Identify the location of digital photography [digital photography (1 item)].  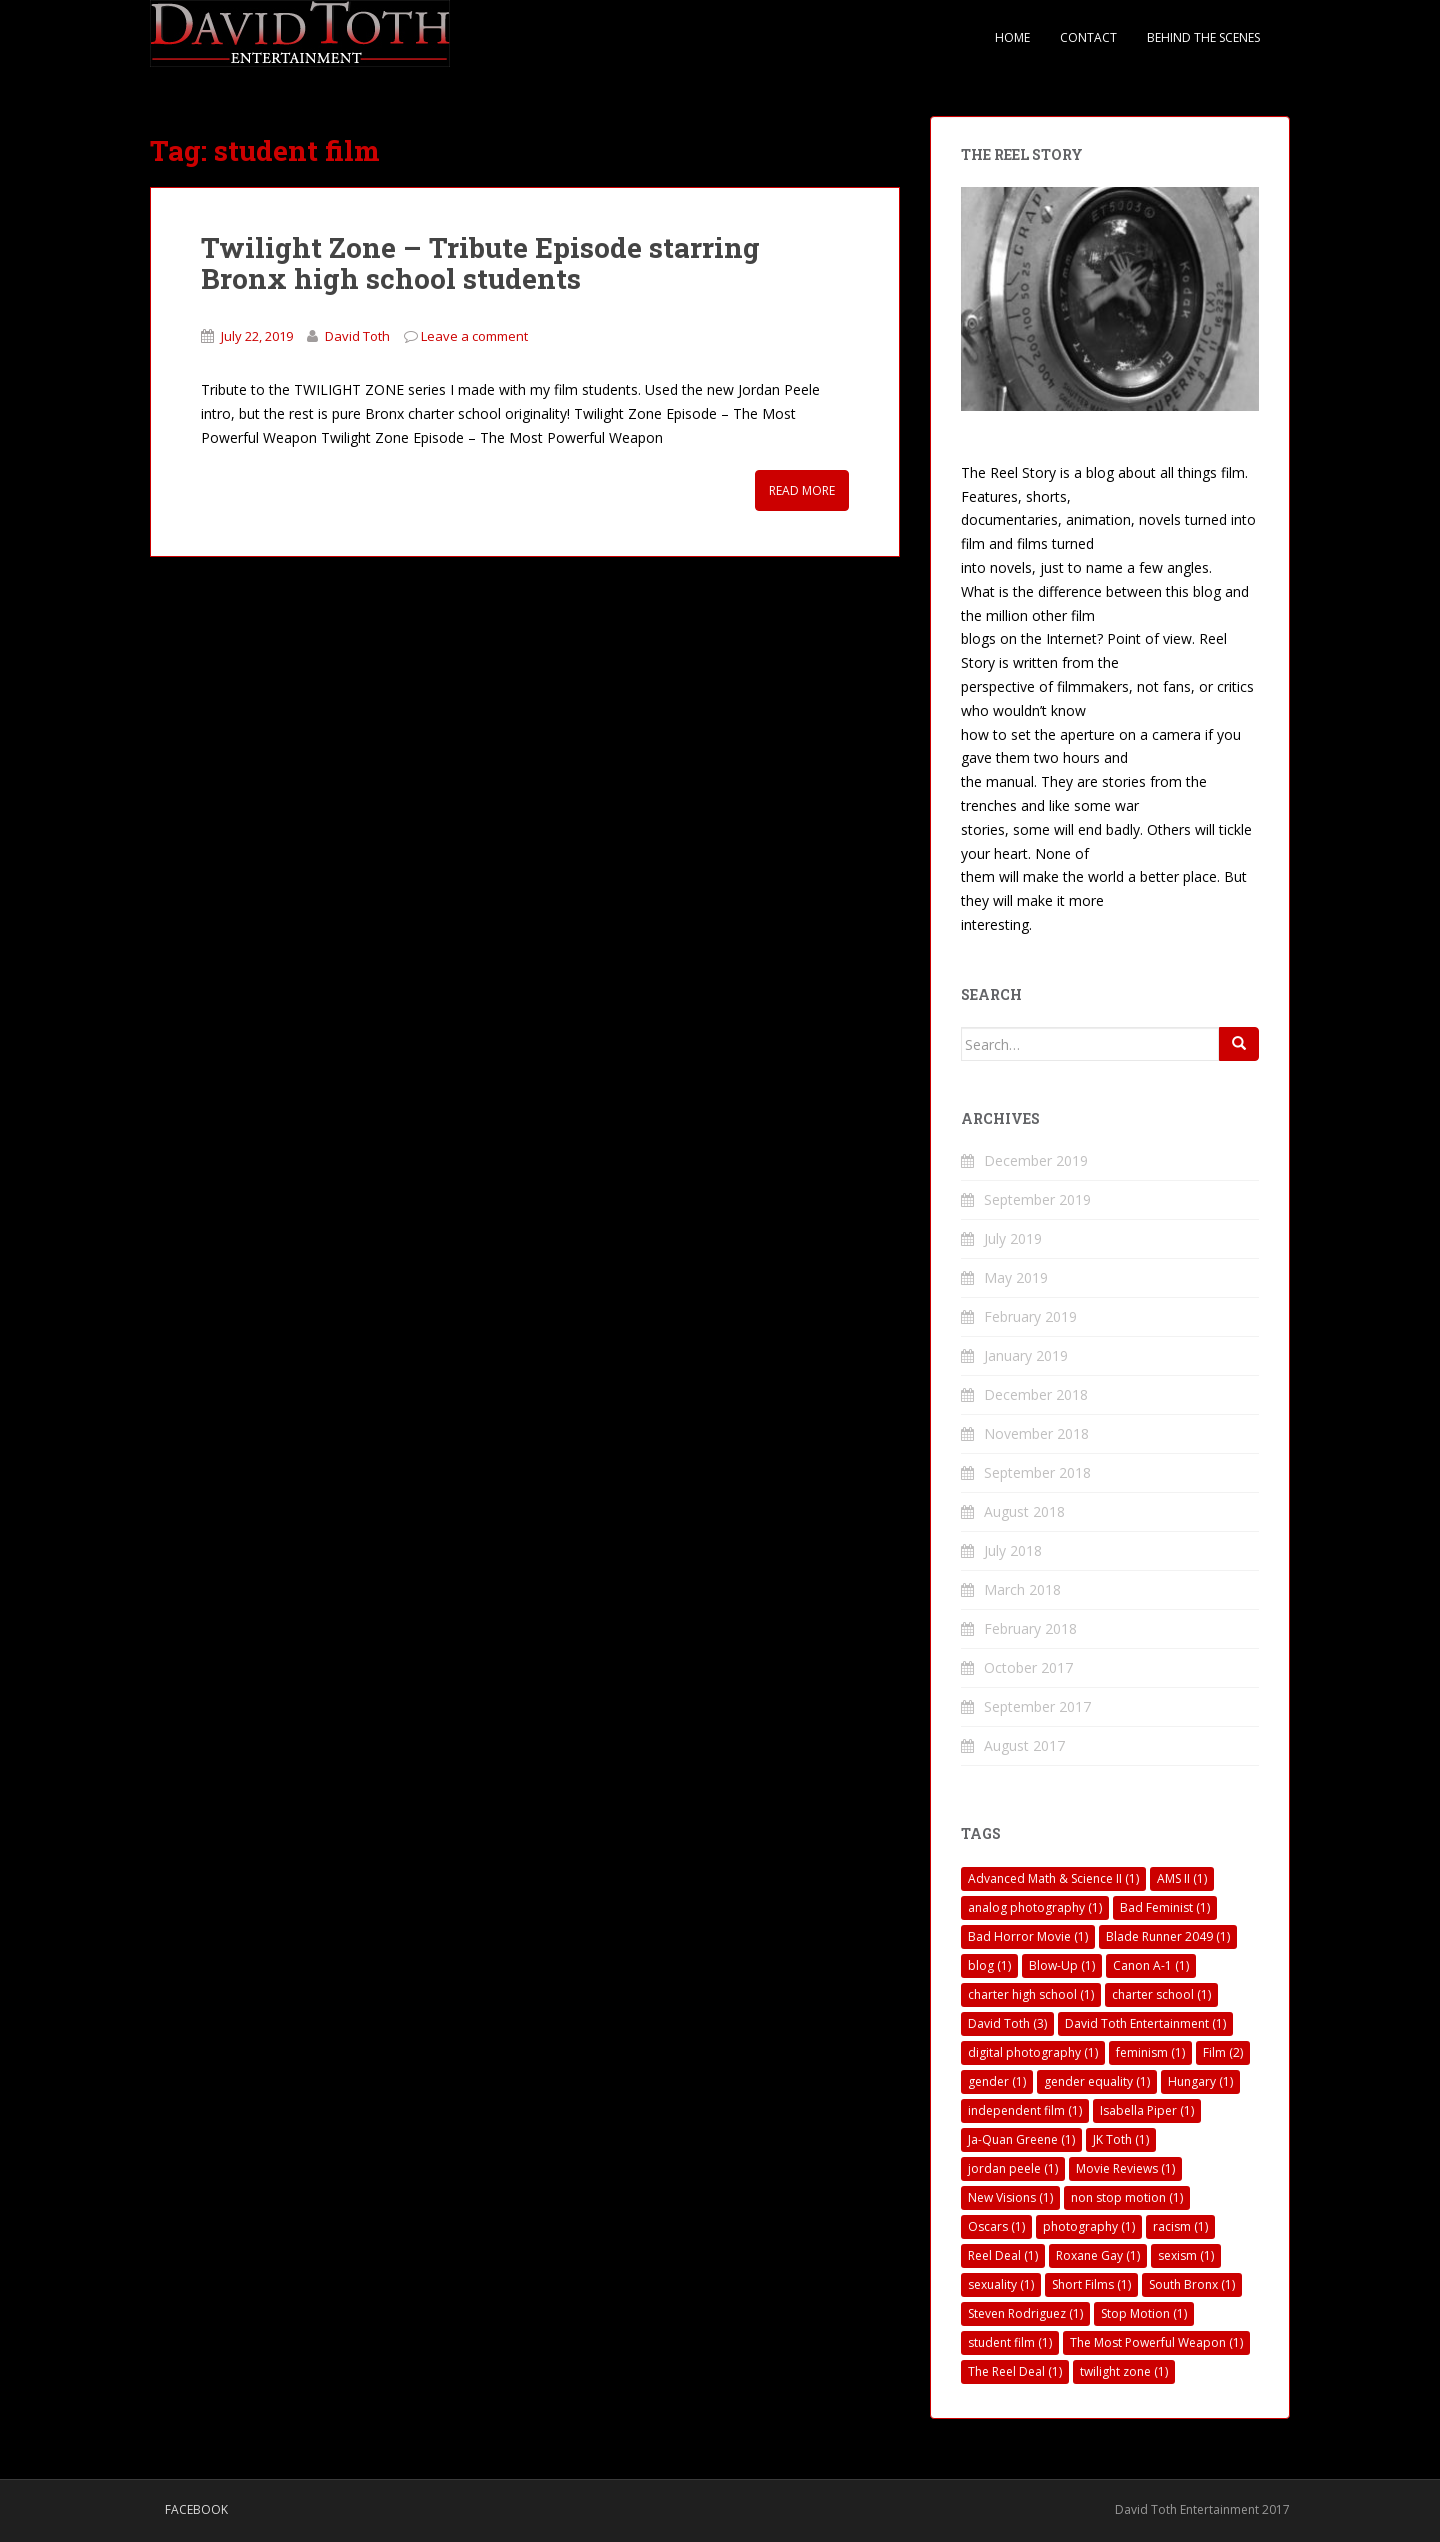
(1033, 2052).